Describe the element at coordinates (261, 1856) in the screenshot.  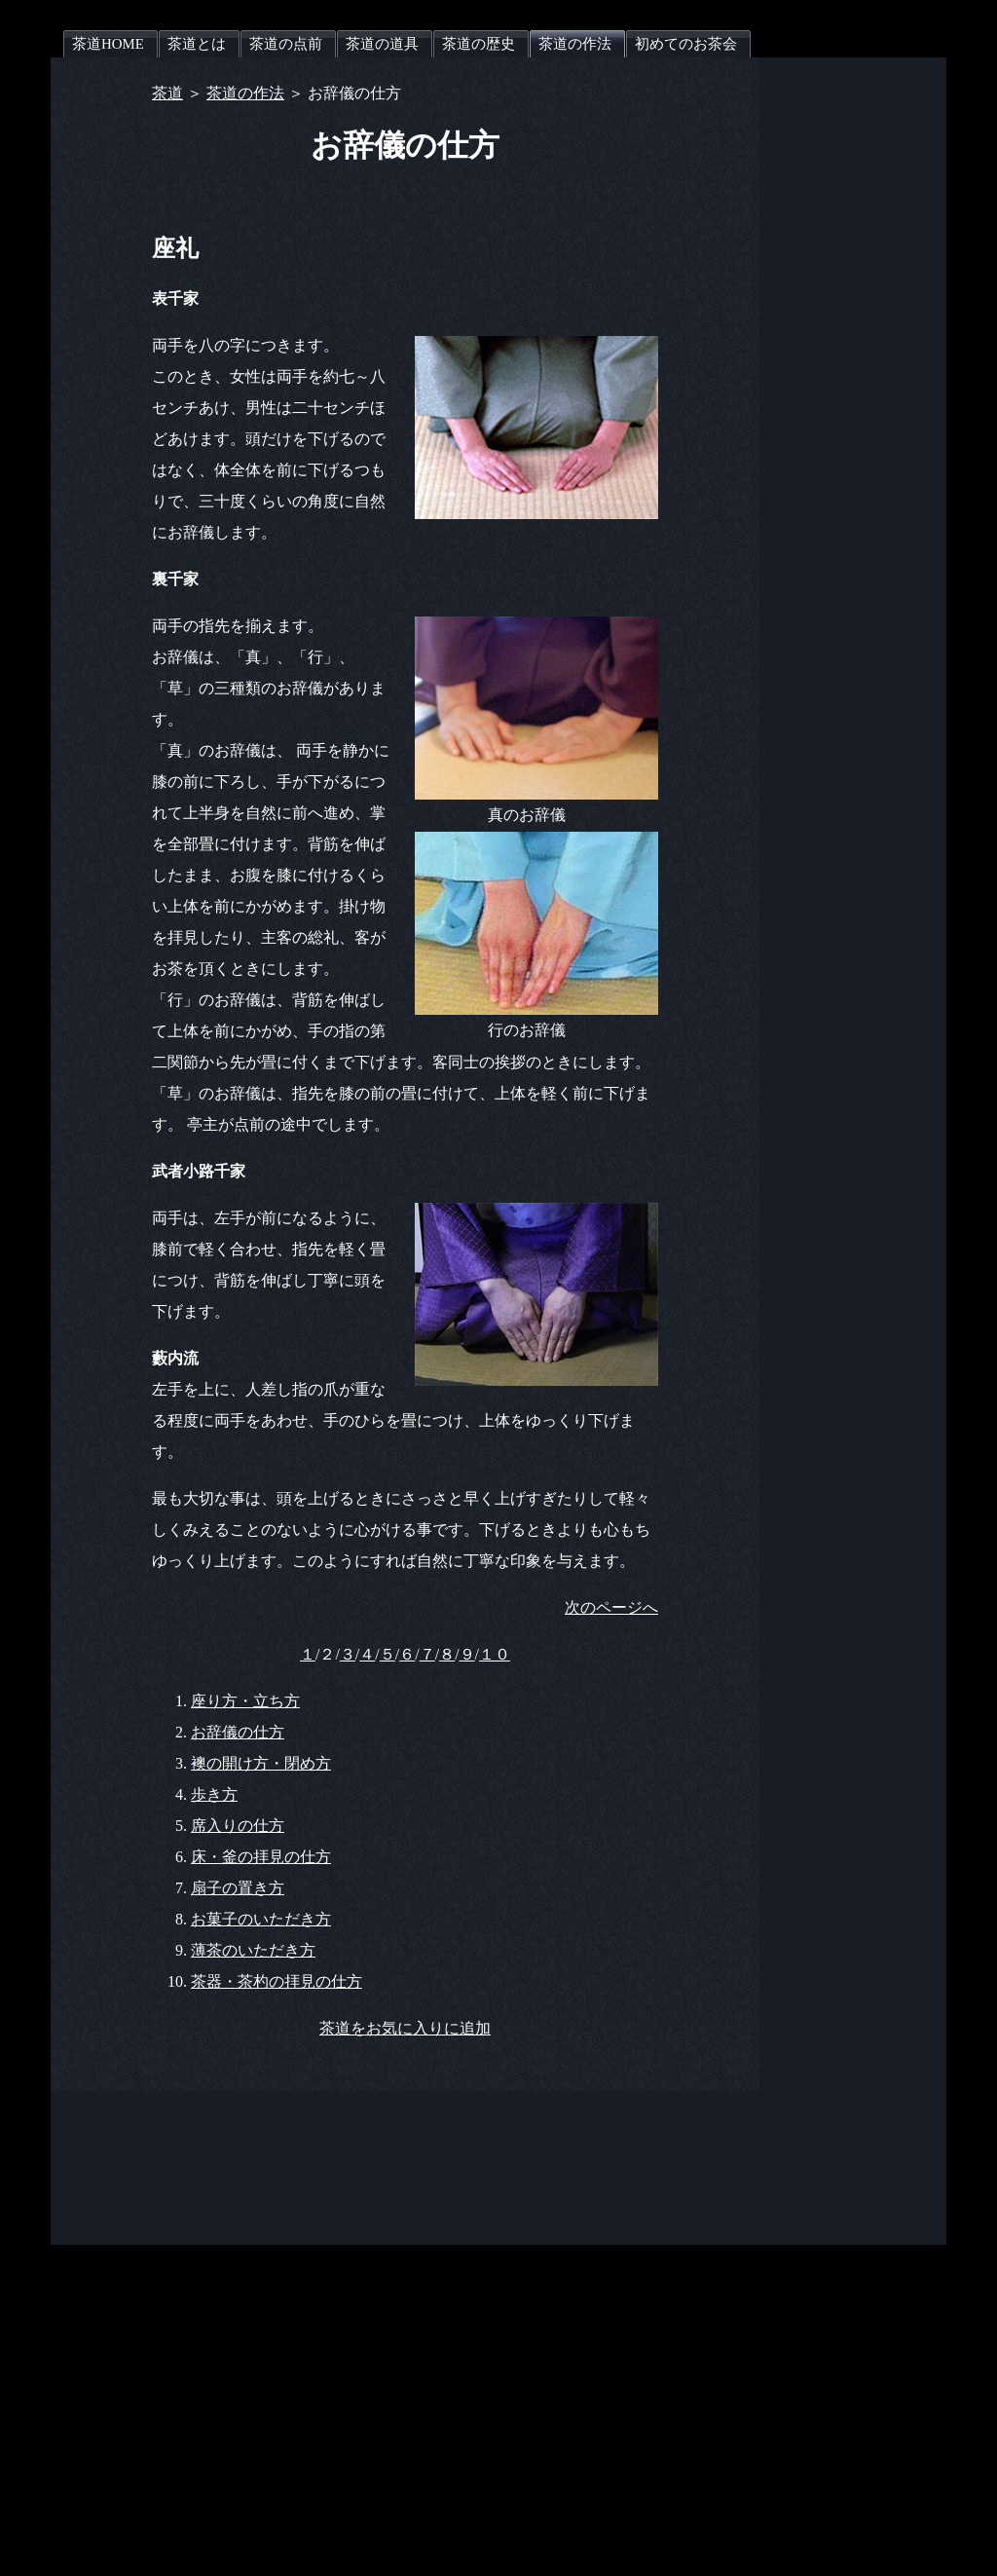
I see `床・釜の拝見の仕方` at that location.